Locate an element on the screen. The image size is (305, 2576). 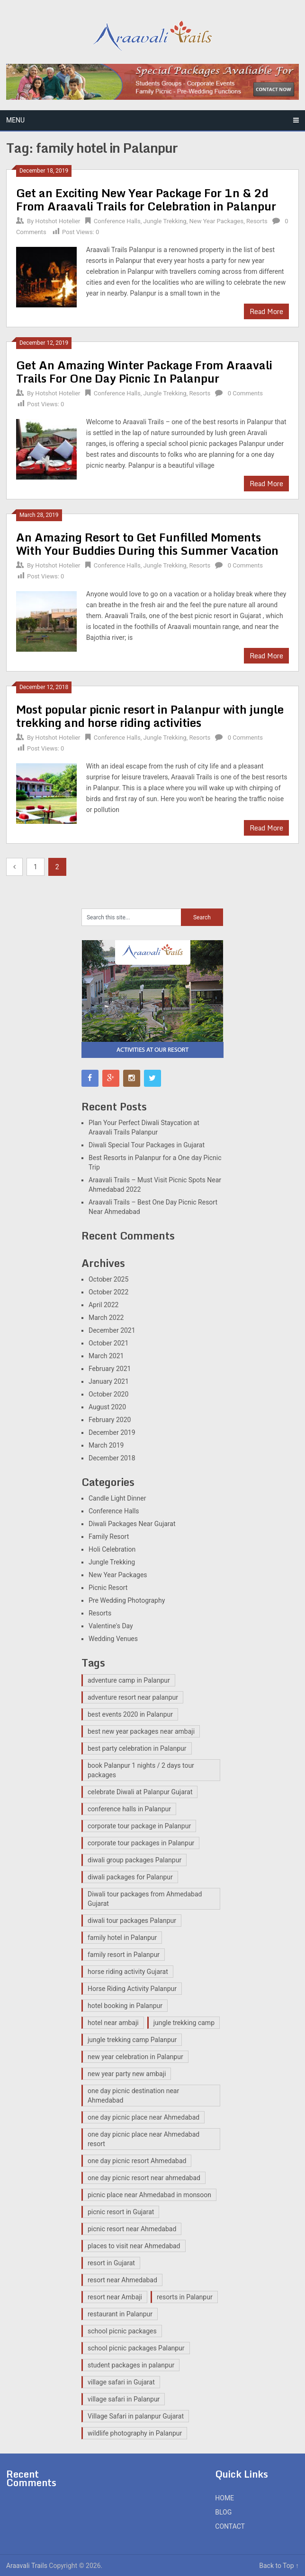
school picnic packages Palanpur [school picnic packages Palanpur (11 items)] is located at coordinates (136, 2348).